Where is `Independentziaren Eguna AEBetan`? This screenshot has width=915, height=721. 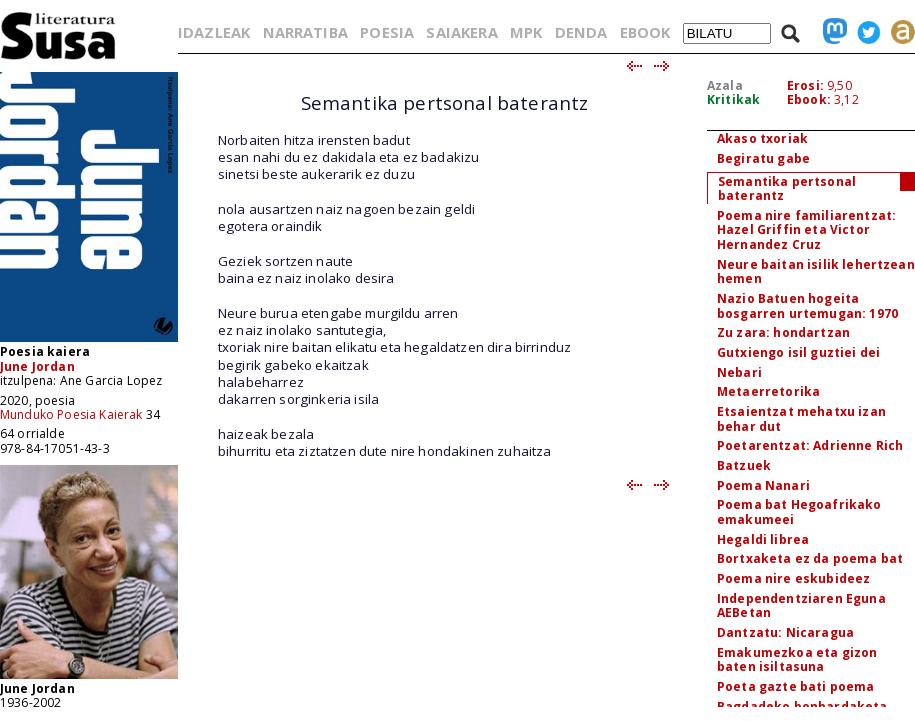
Independentziaren Eguna AEBetan is located at coordinates (801, 606).